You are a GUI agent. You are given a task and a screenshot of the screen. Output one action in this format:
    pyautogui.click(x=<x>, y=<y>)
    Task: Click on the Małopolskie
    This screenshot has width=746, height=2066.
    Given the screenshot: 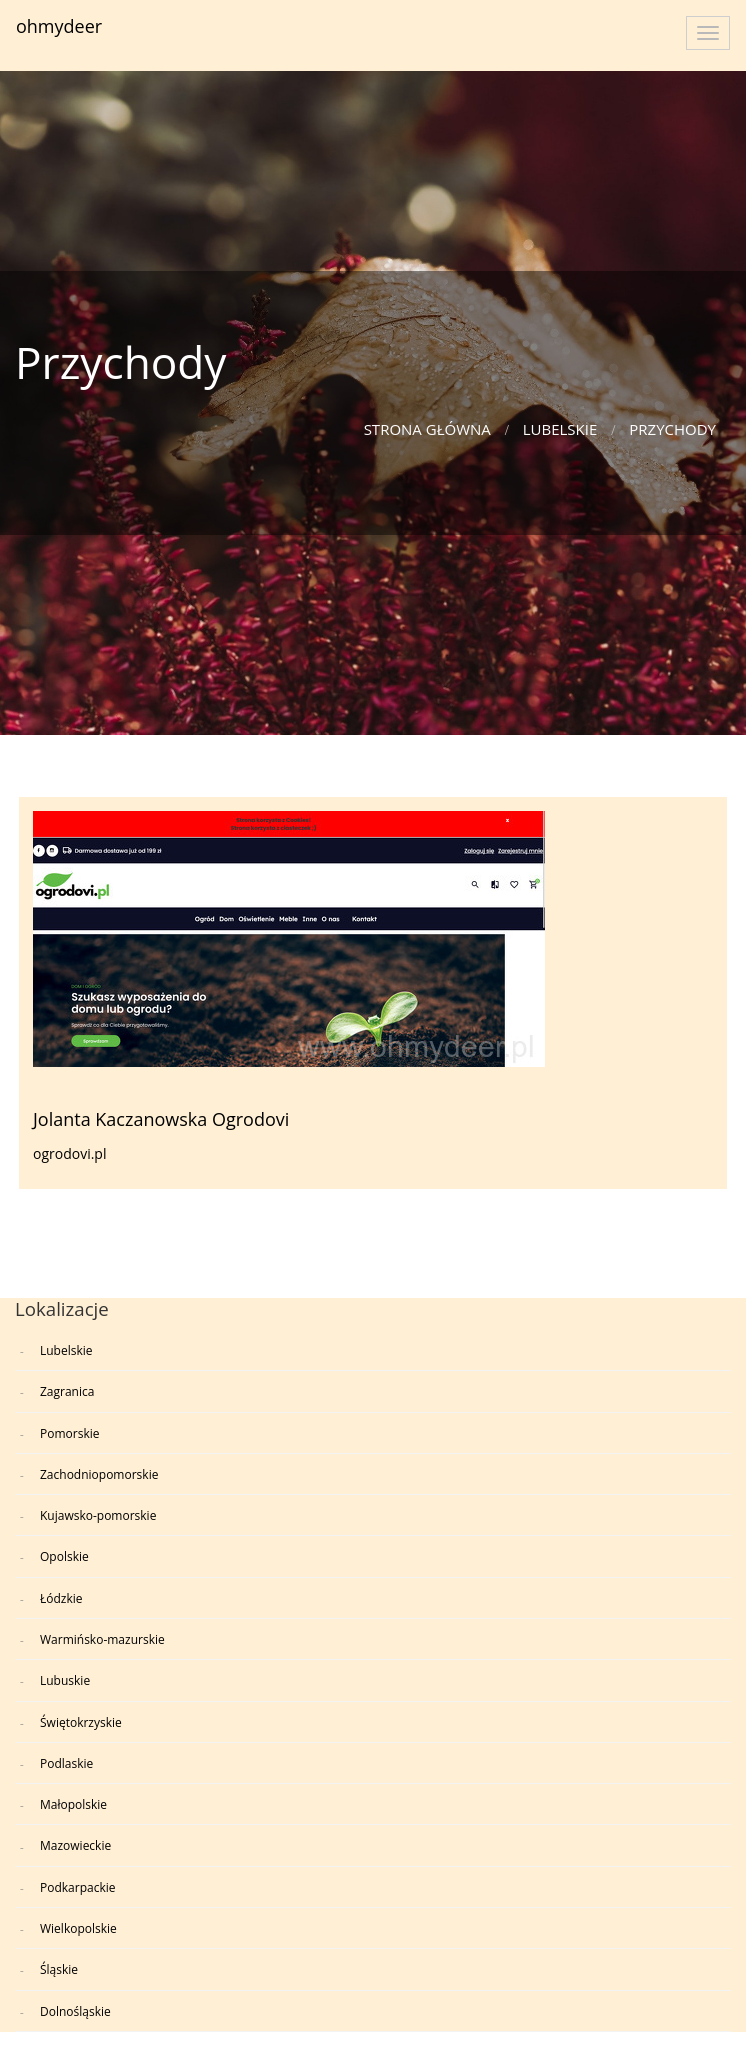 What is the action you would take?
    pyautogui.click(x=73, y=1804)
    